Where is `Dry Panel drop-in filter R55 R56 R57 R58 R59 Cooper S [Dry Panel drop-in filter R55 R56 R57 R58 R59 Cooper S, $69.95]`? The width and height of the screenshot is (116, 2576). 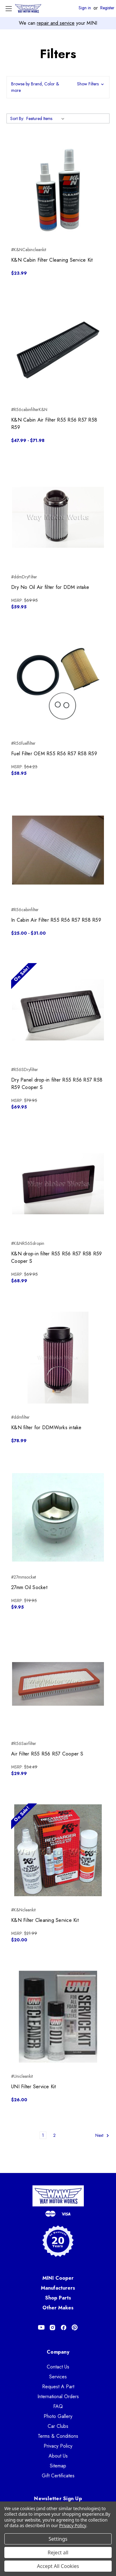 Dry Panel drop-in filter R55 R56 R57 R58 R59 Cooper S [Dry Panel drop-in filter R55 R56 R57 R58 R59 Cooper S, $69.95] is located at coordinates (56, 1083).